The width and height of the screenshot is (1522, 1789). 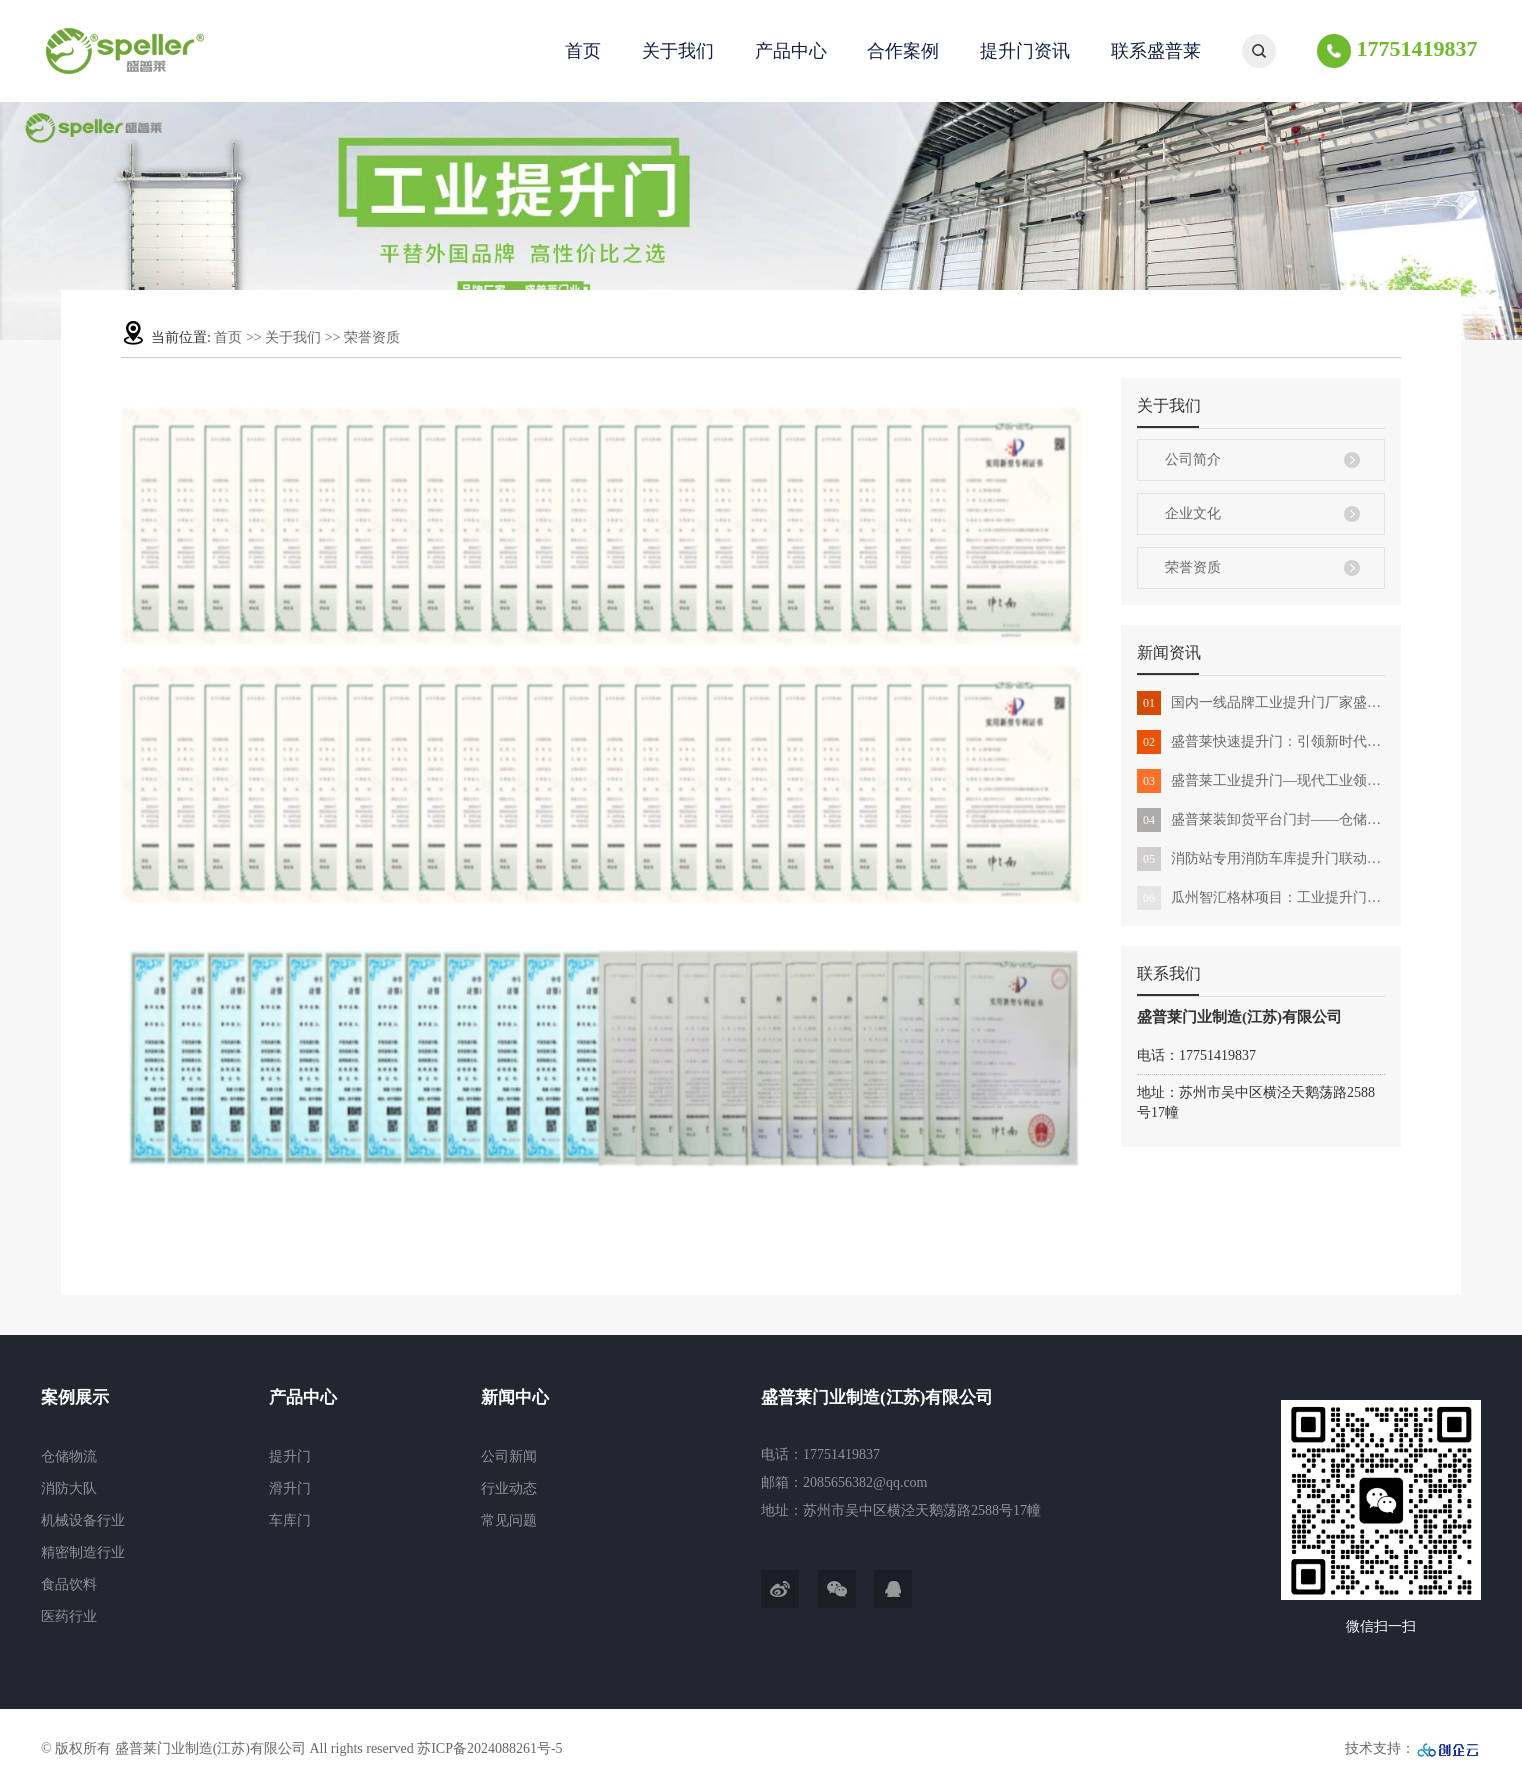 What do you see at coordinates (1261, 859) in the screenshot?
I see `消防站专用消防车库提升门联动消防出警高性价比选择盛普莱门业` at bounding box center [1261, 859].